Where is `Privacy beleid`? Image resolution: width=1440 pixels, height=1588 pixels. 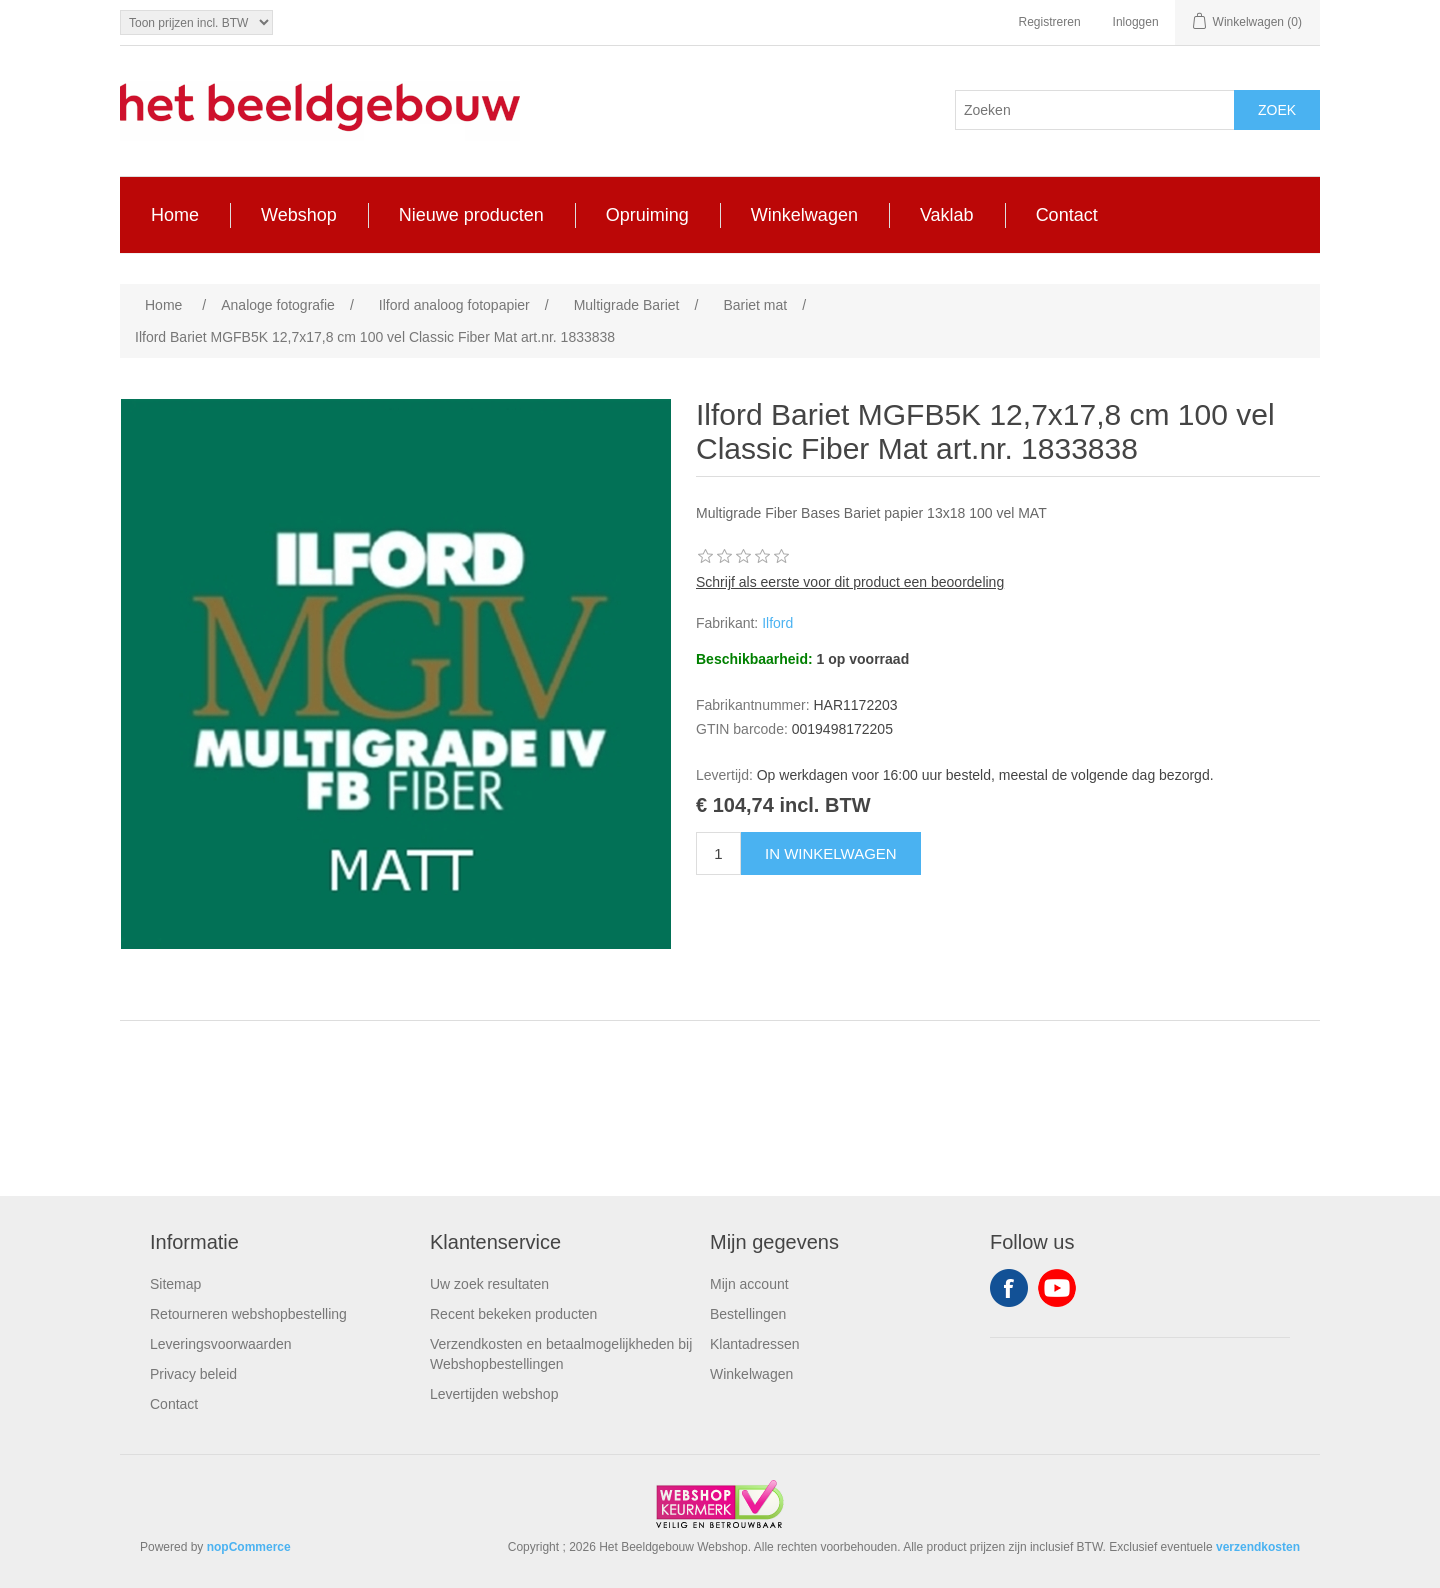
Privacy beleid is located at coordinates (193, 1374).